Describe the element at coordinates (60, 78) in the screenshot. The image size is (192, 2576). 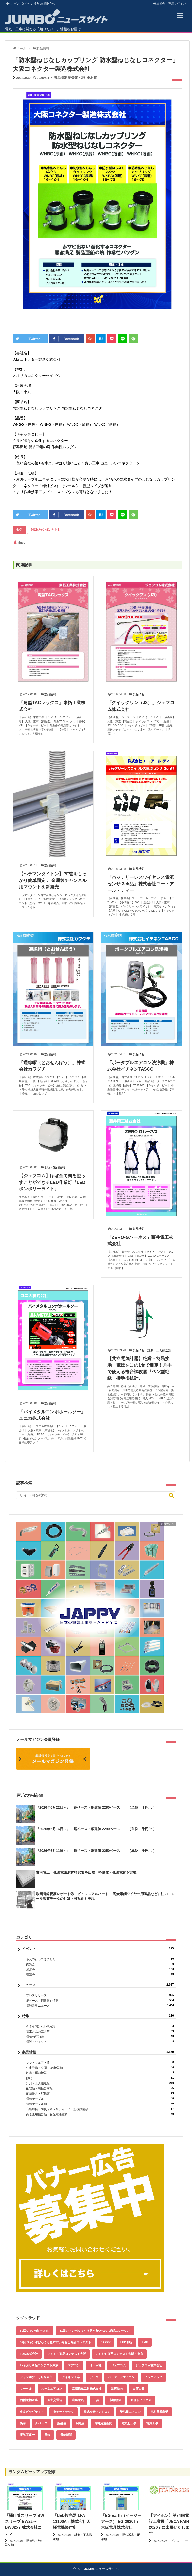
I see `製品情報` at that location.